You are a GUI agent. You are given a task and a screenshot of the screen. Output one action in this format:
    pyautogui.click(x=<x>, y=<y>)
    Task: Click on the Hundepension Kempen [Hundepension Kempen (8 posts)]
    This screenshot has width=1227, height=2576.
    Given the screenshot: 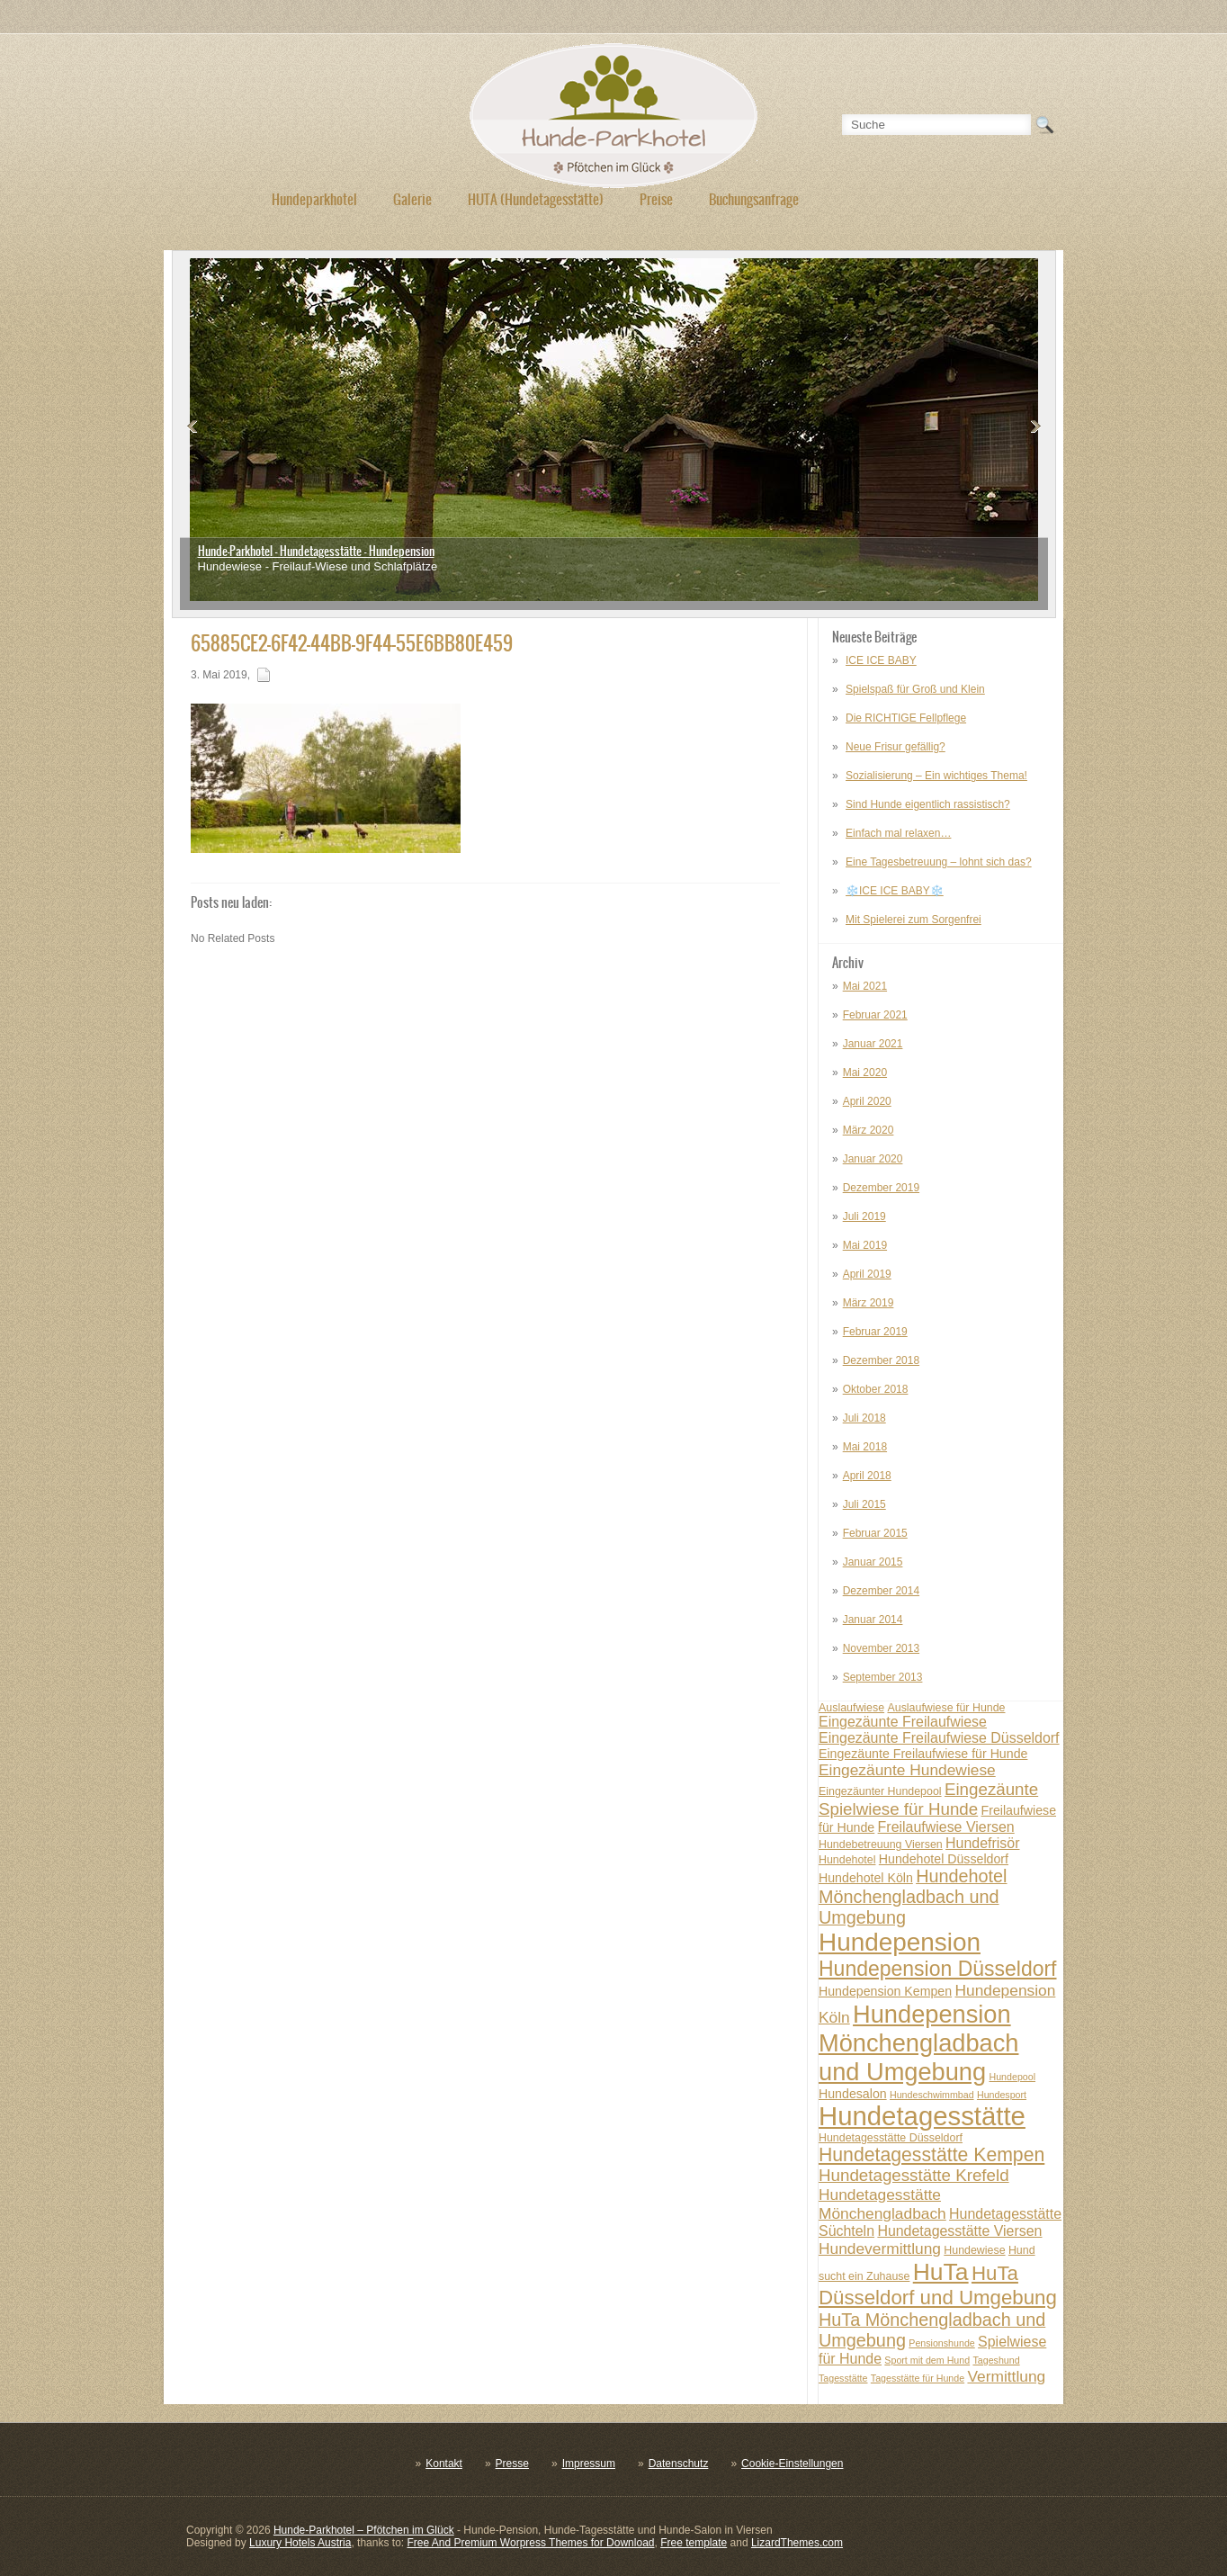 What is the action you would take?
    pyautogui.click(x=885, y=1991)
    